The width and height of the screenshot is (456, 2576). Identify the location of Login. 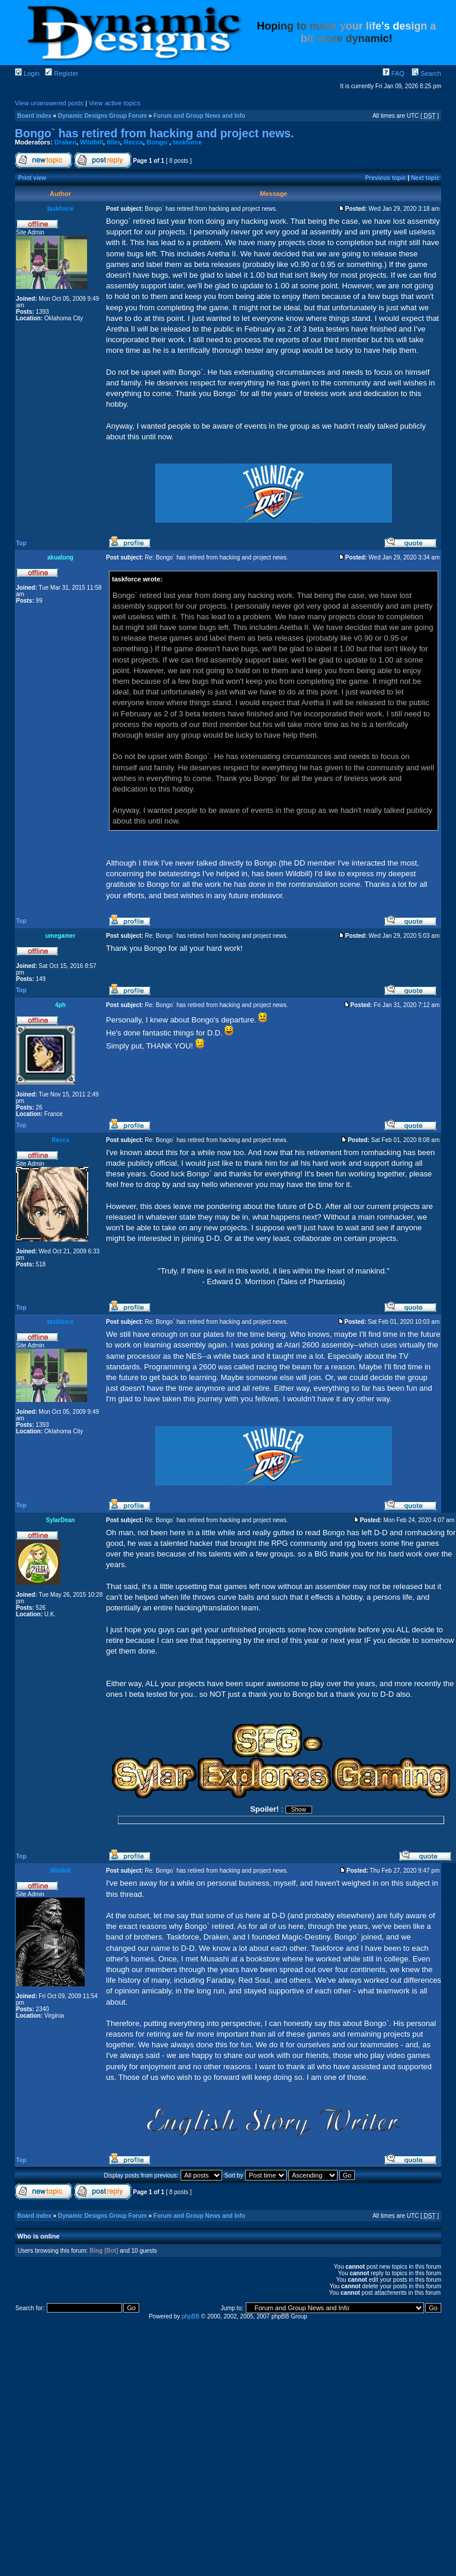
(27, 73).